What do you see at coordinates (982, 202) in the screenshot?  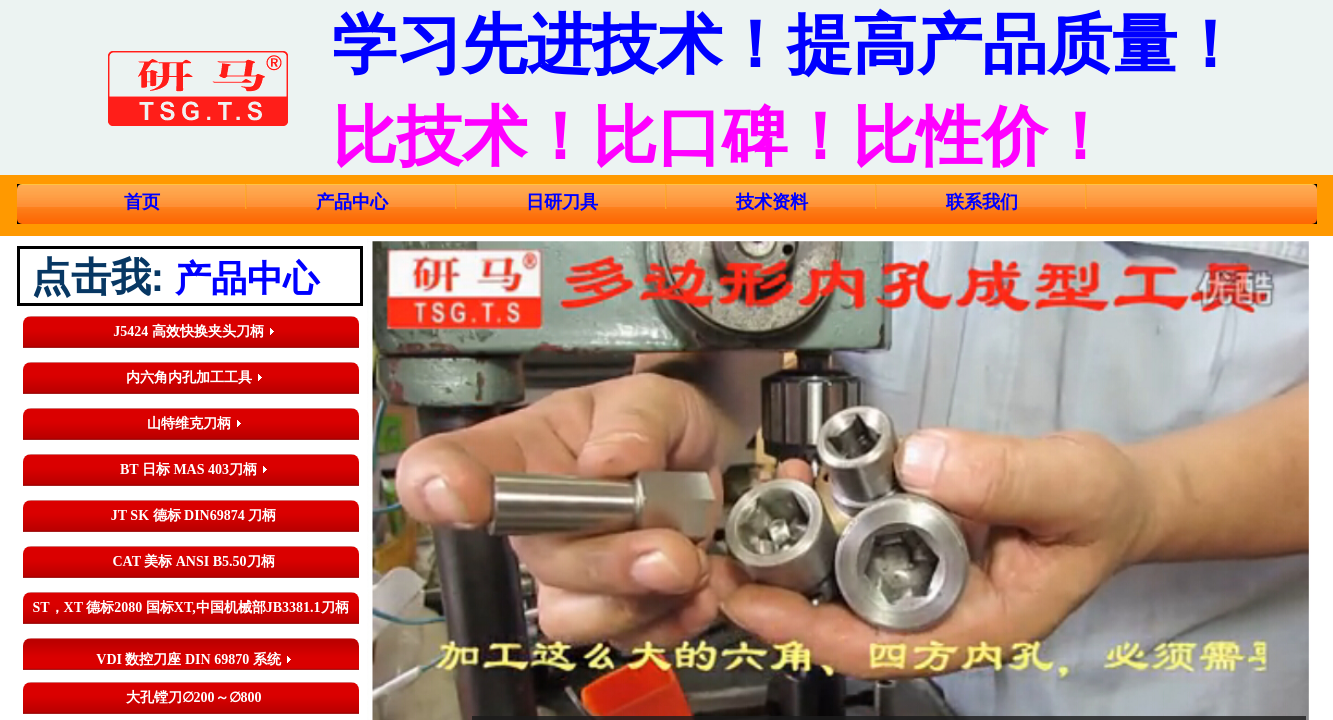 I see `联系我们` at bounding box center [982, 202].